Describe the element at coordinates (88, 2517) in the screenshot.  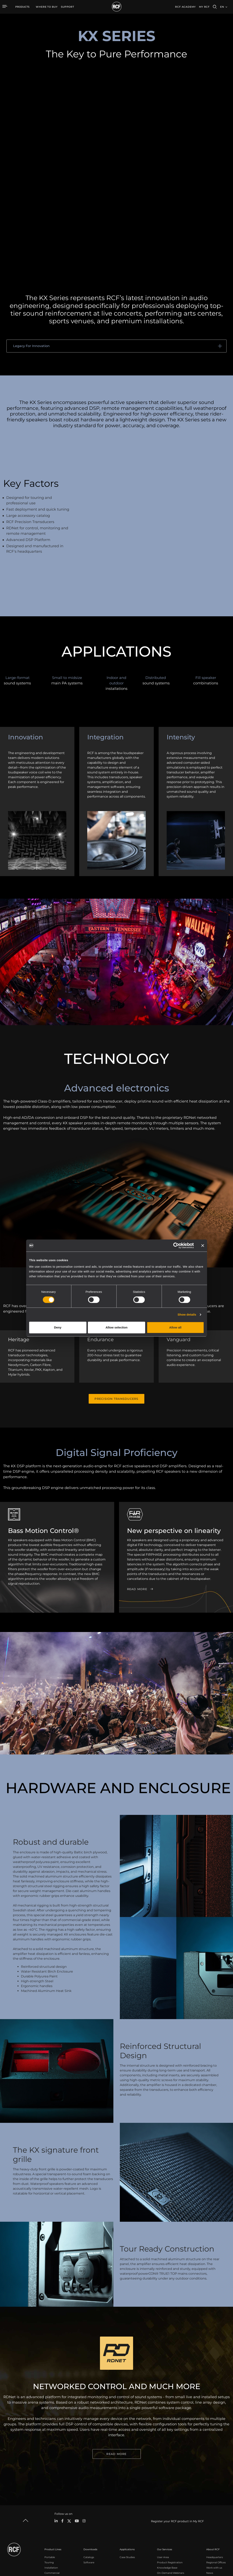
I see `Software` at that location.